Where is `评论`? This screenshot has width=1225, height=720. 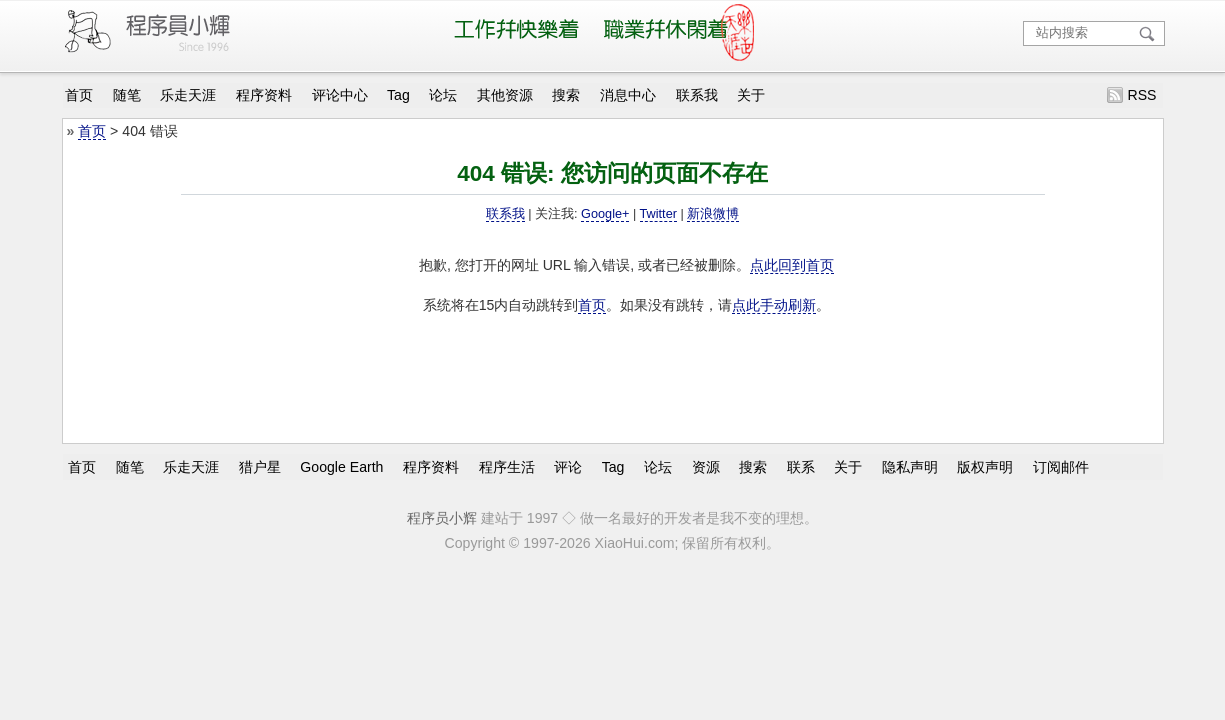
评论 is located at coordinates (568, 466).